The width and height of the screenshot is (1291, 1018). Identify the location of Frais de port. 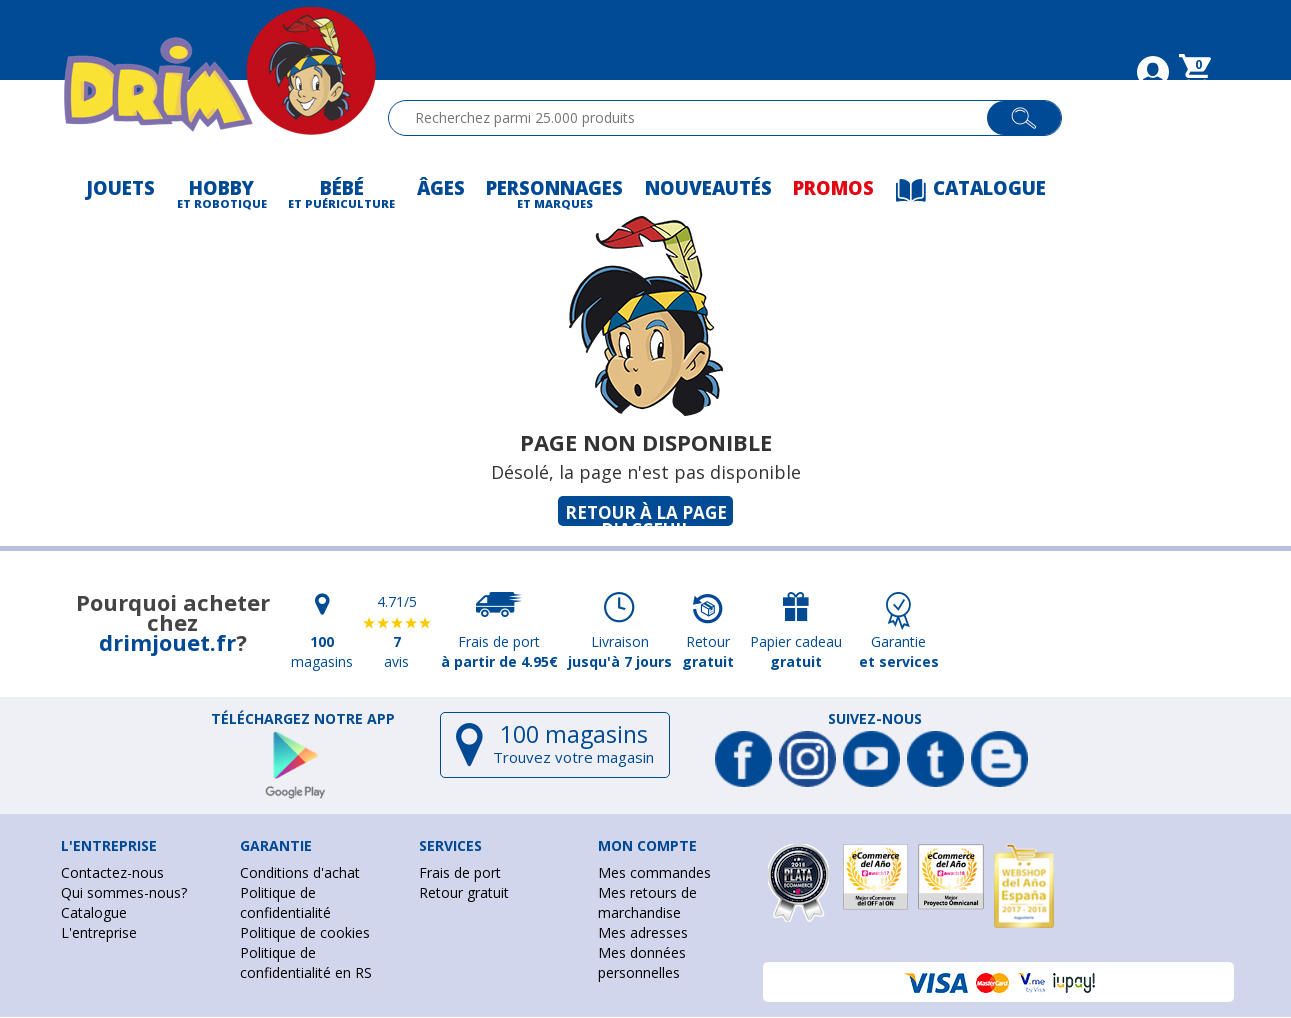
(460, 872).